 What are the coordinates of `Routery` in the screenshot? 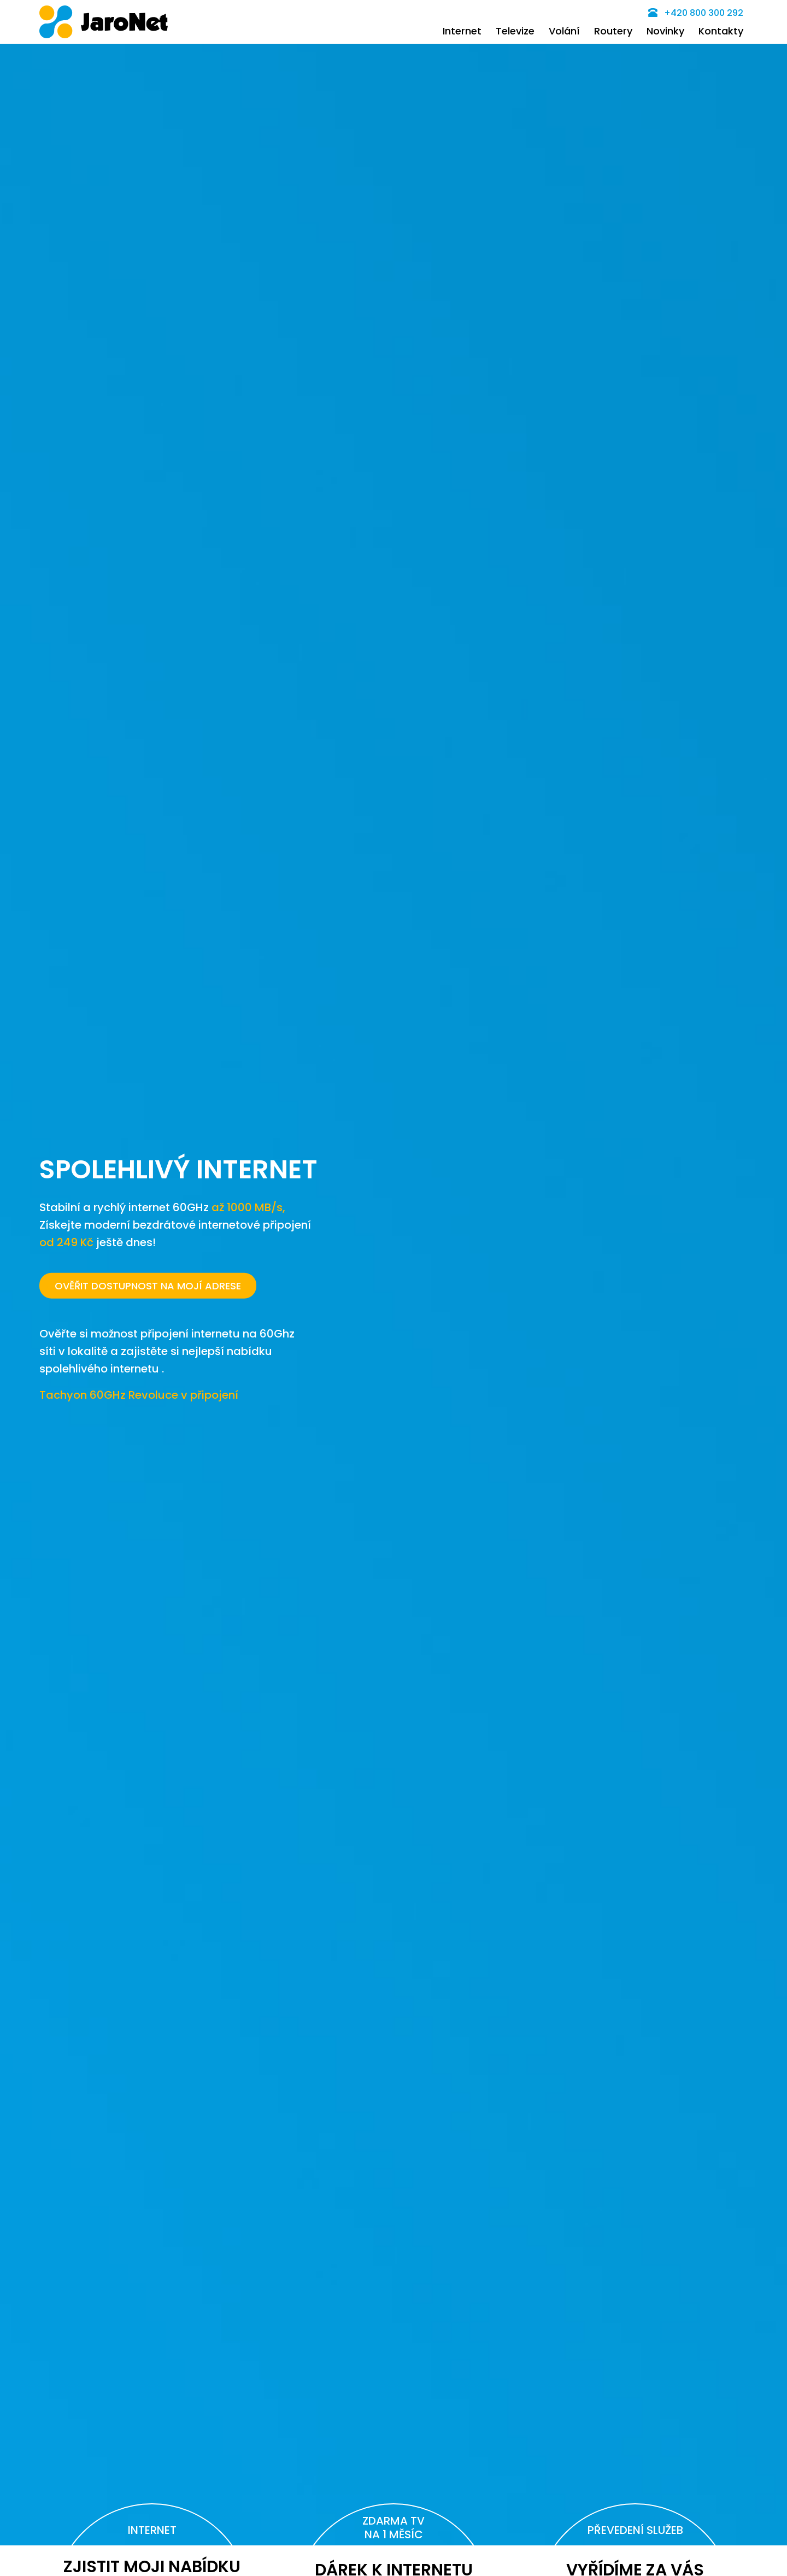 It's located at (613, 31).